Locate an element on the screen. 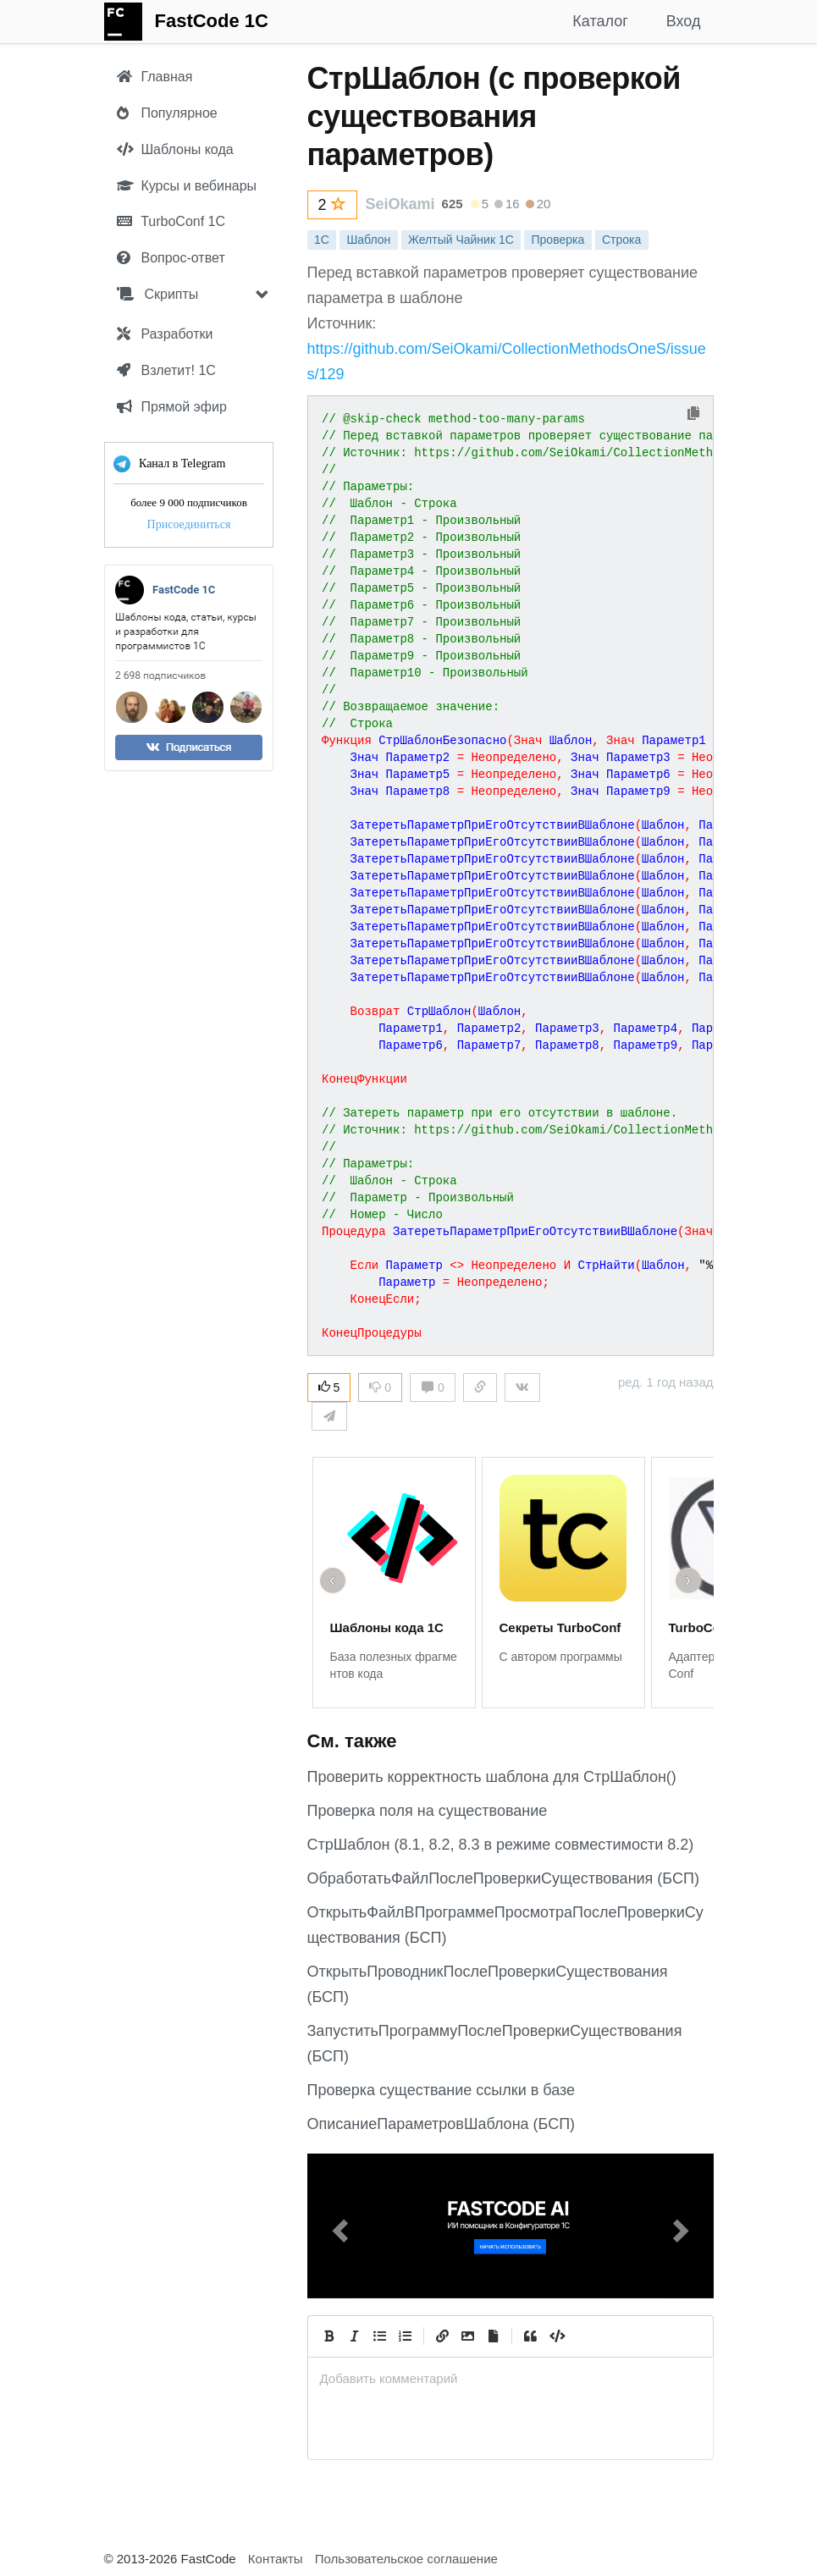 The width and height of the screenshot is (817, 2576). [Italic] is located at coordinates (354, 2336).